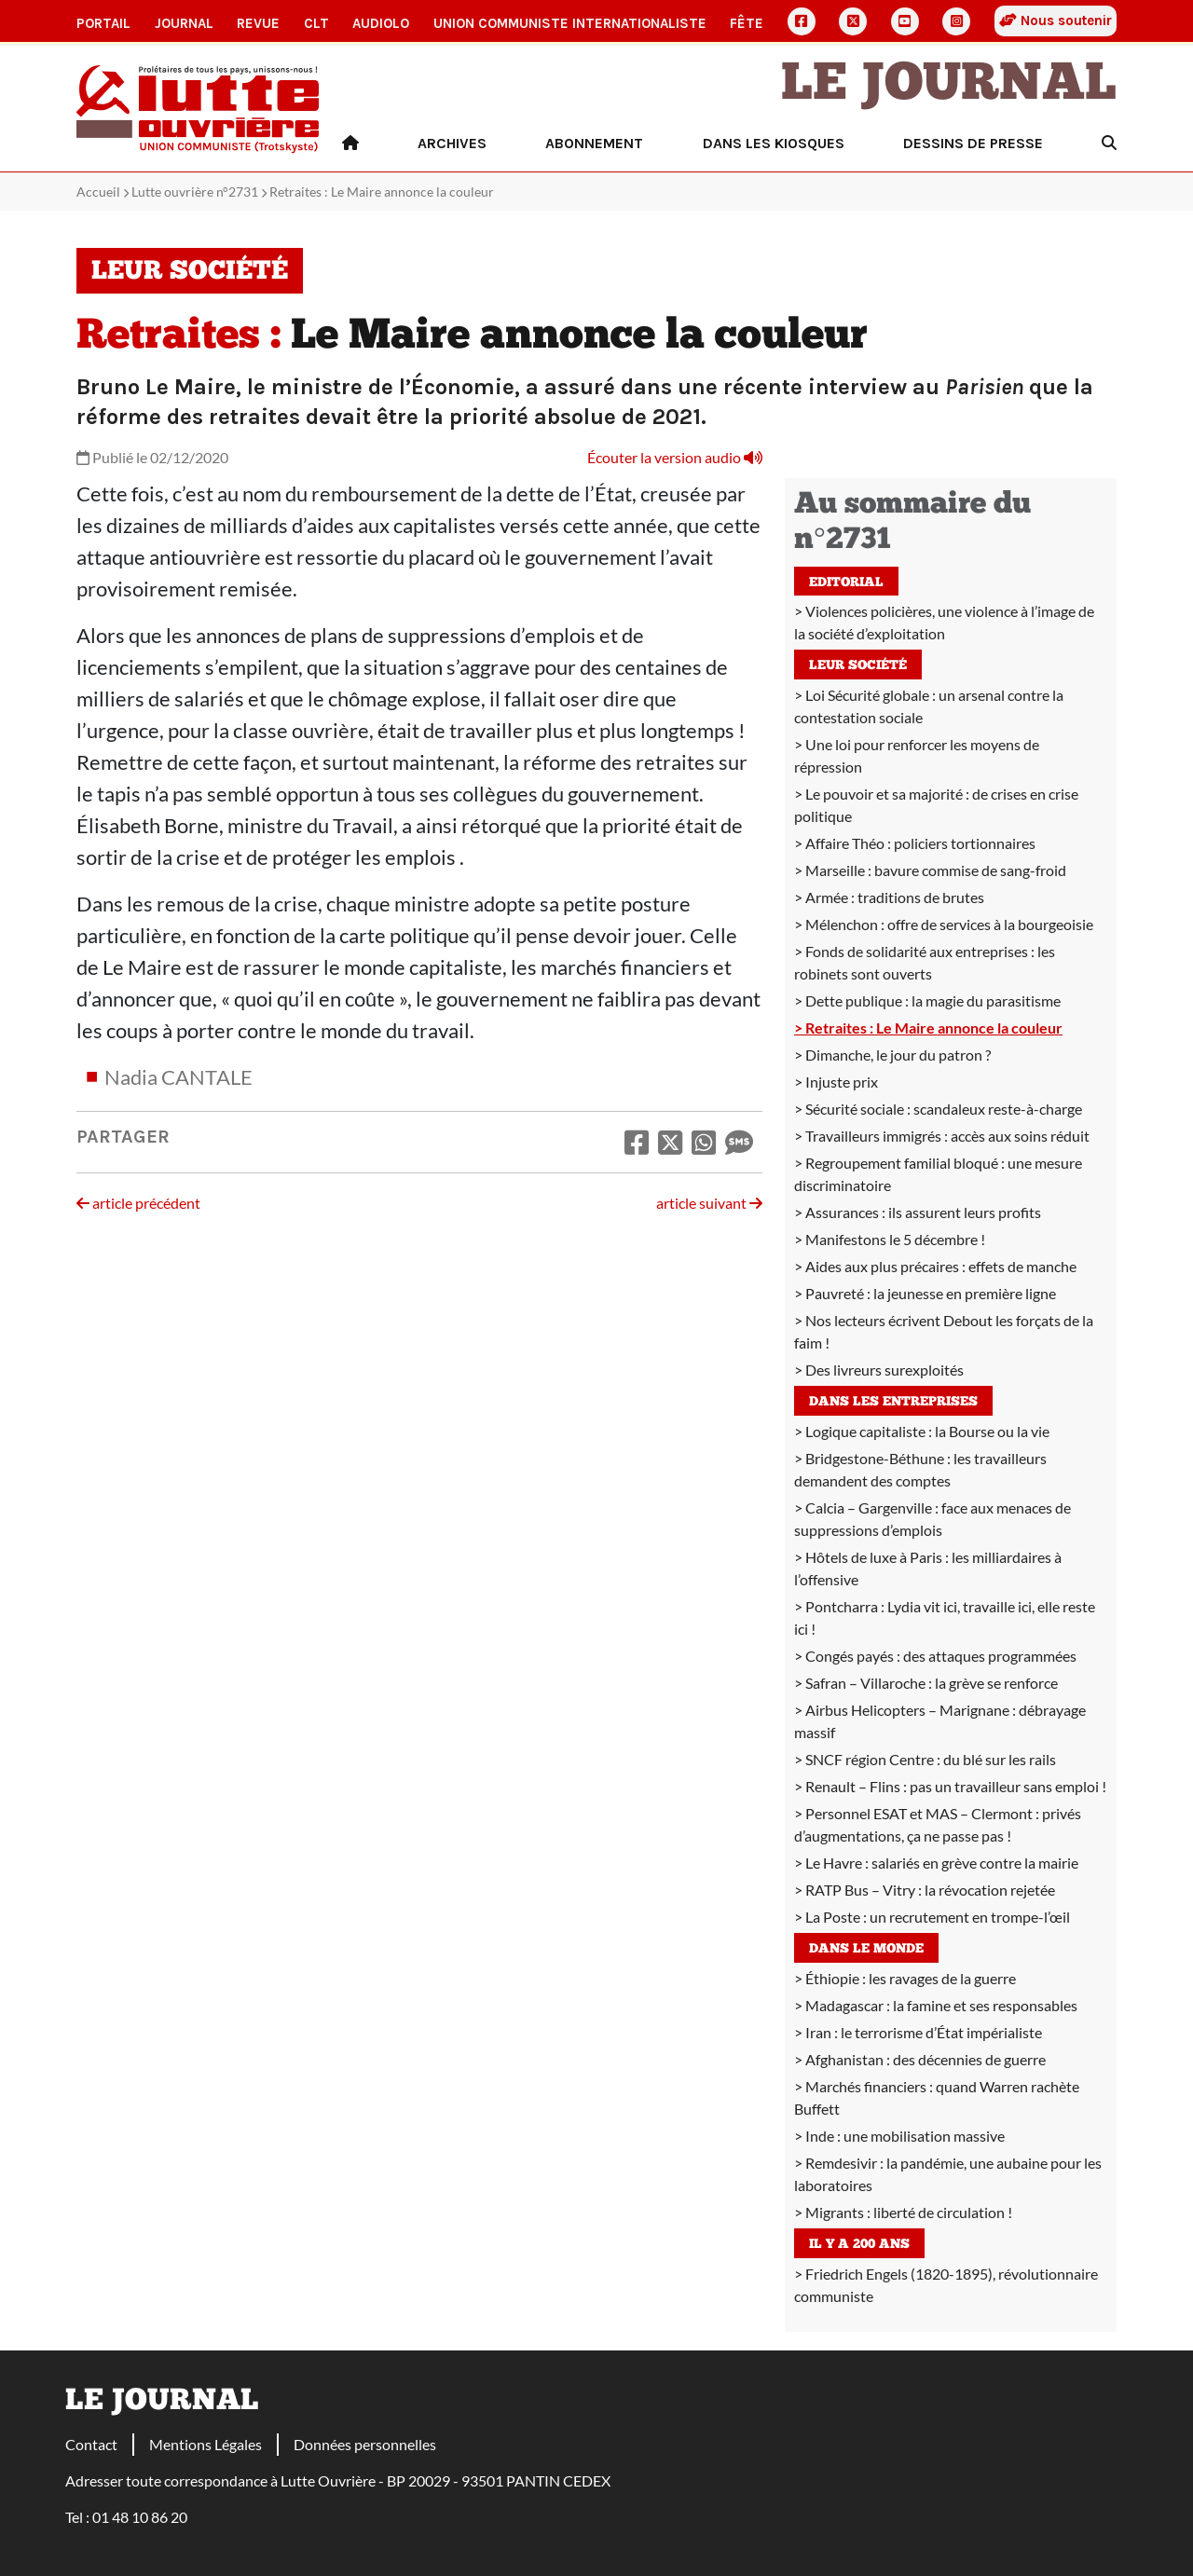 The height and width of the screenshot is (2576, 1193). What do you see at coordinates (380, 23) in the screenshot?
I see `AudioLO` at bounding box center [380, 23].